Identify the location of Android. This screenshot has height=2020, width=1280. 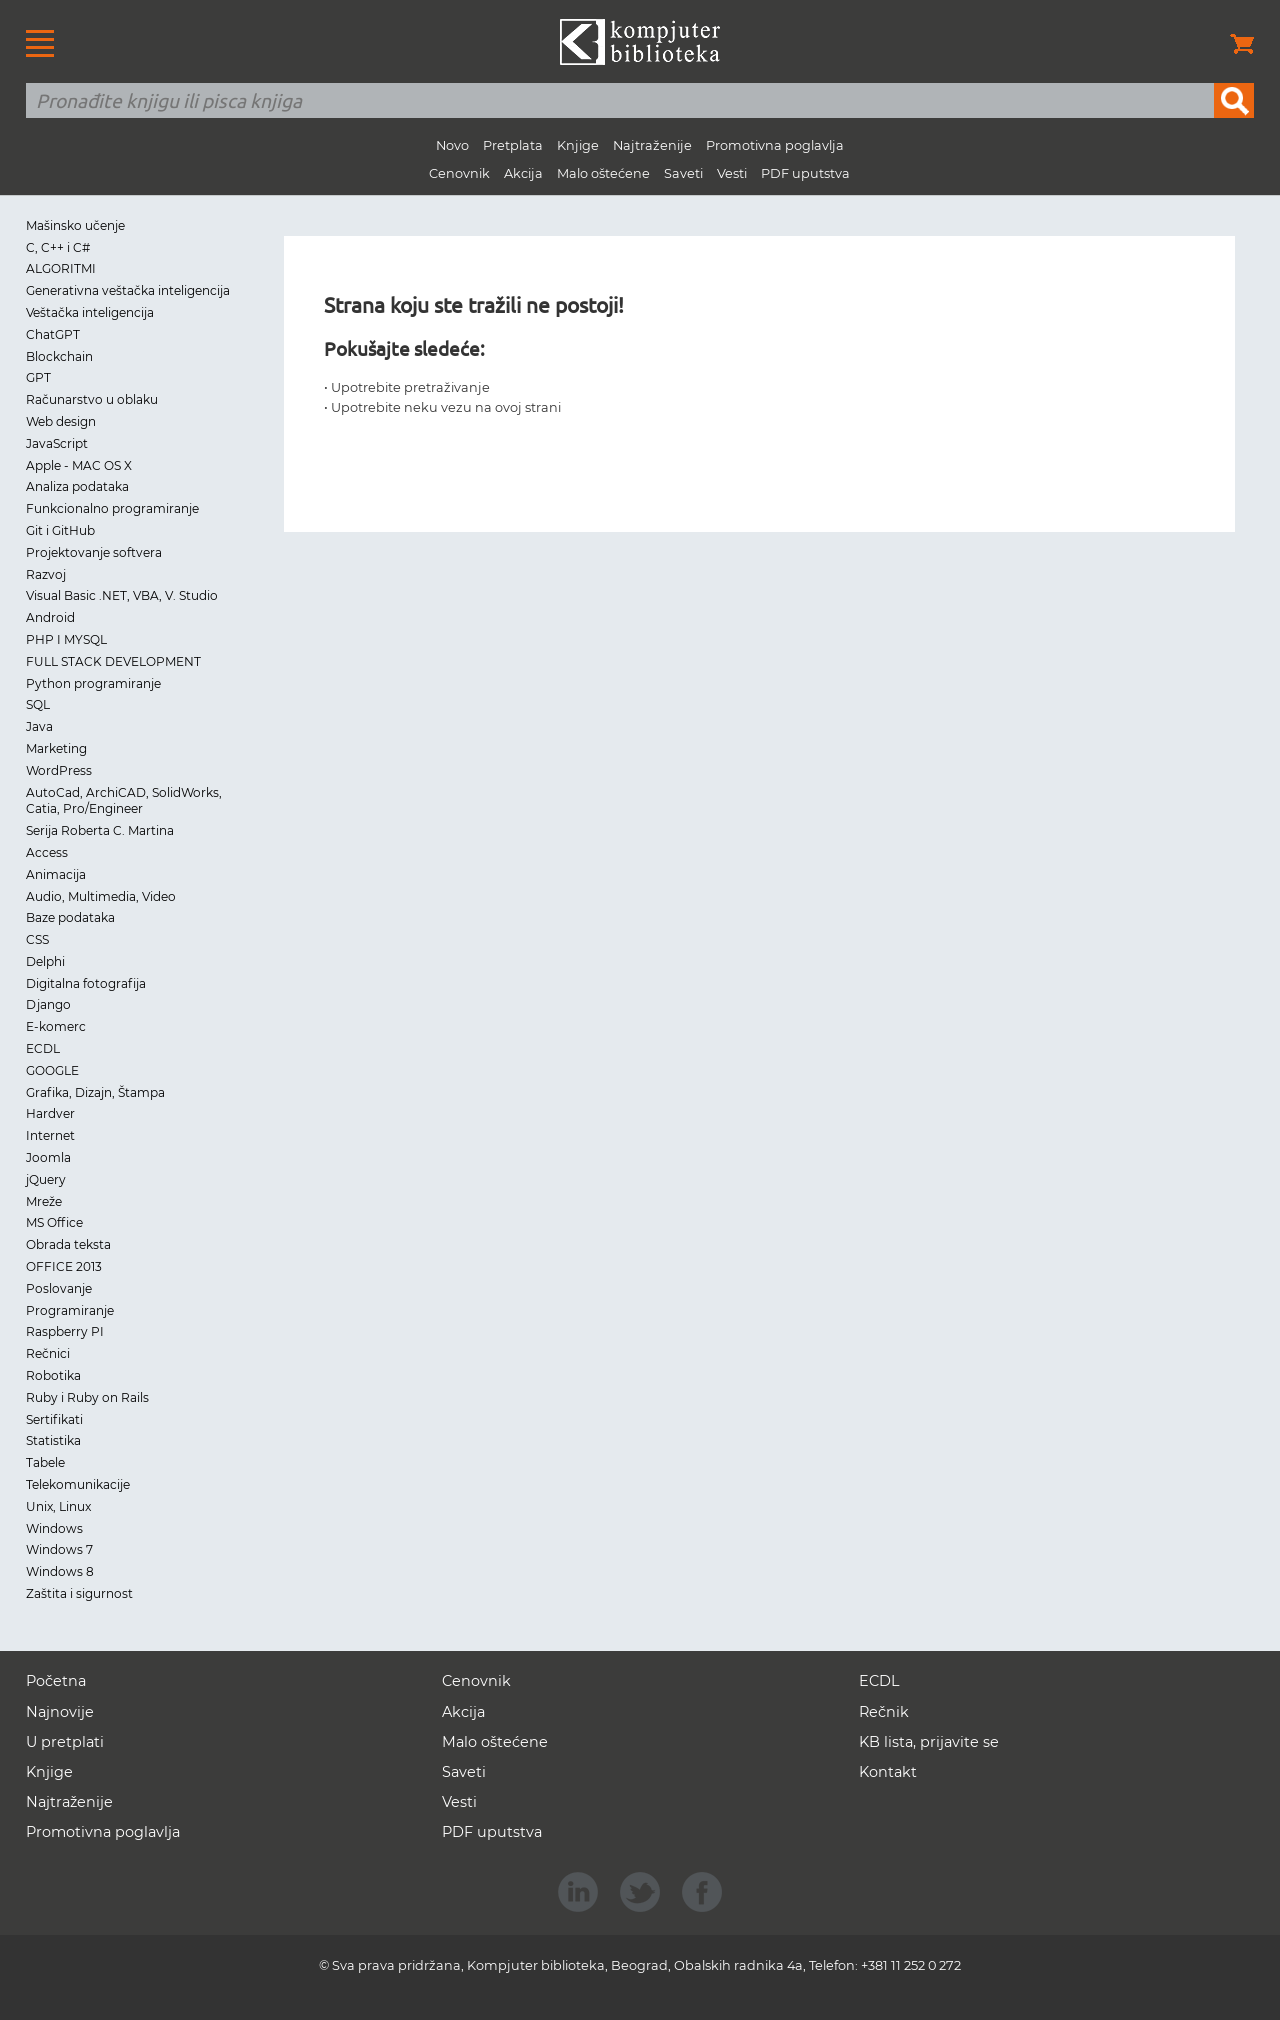
(50, 617).